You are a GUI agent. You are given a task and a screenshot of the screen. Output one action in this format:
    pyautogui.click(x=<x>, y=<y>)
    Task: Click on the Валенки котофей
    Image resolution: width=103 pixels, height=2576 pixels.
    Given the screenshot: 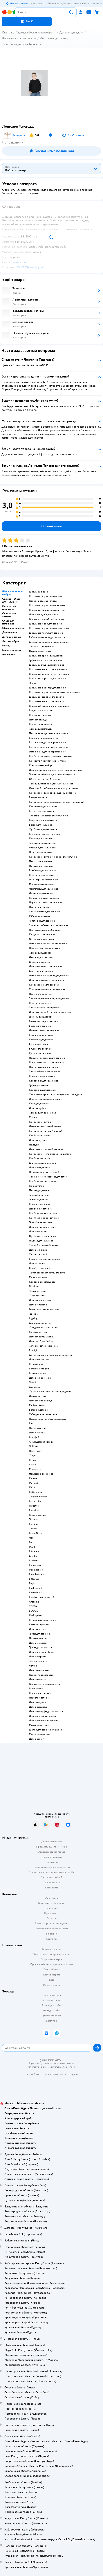 What is the action you would take?
    pyautogui.click(x=39, y=1368)
    